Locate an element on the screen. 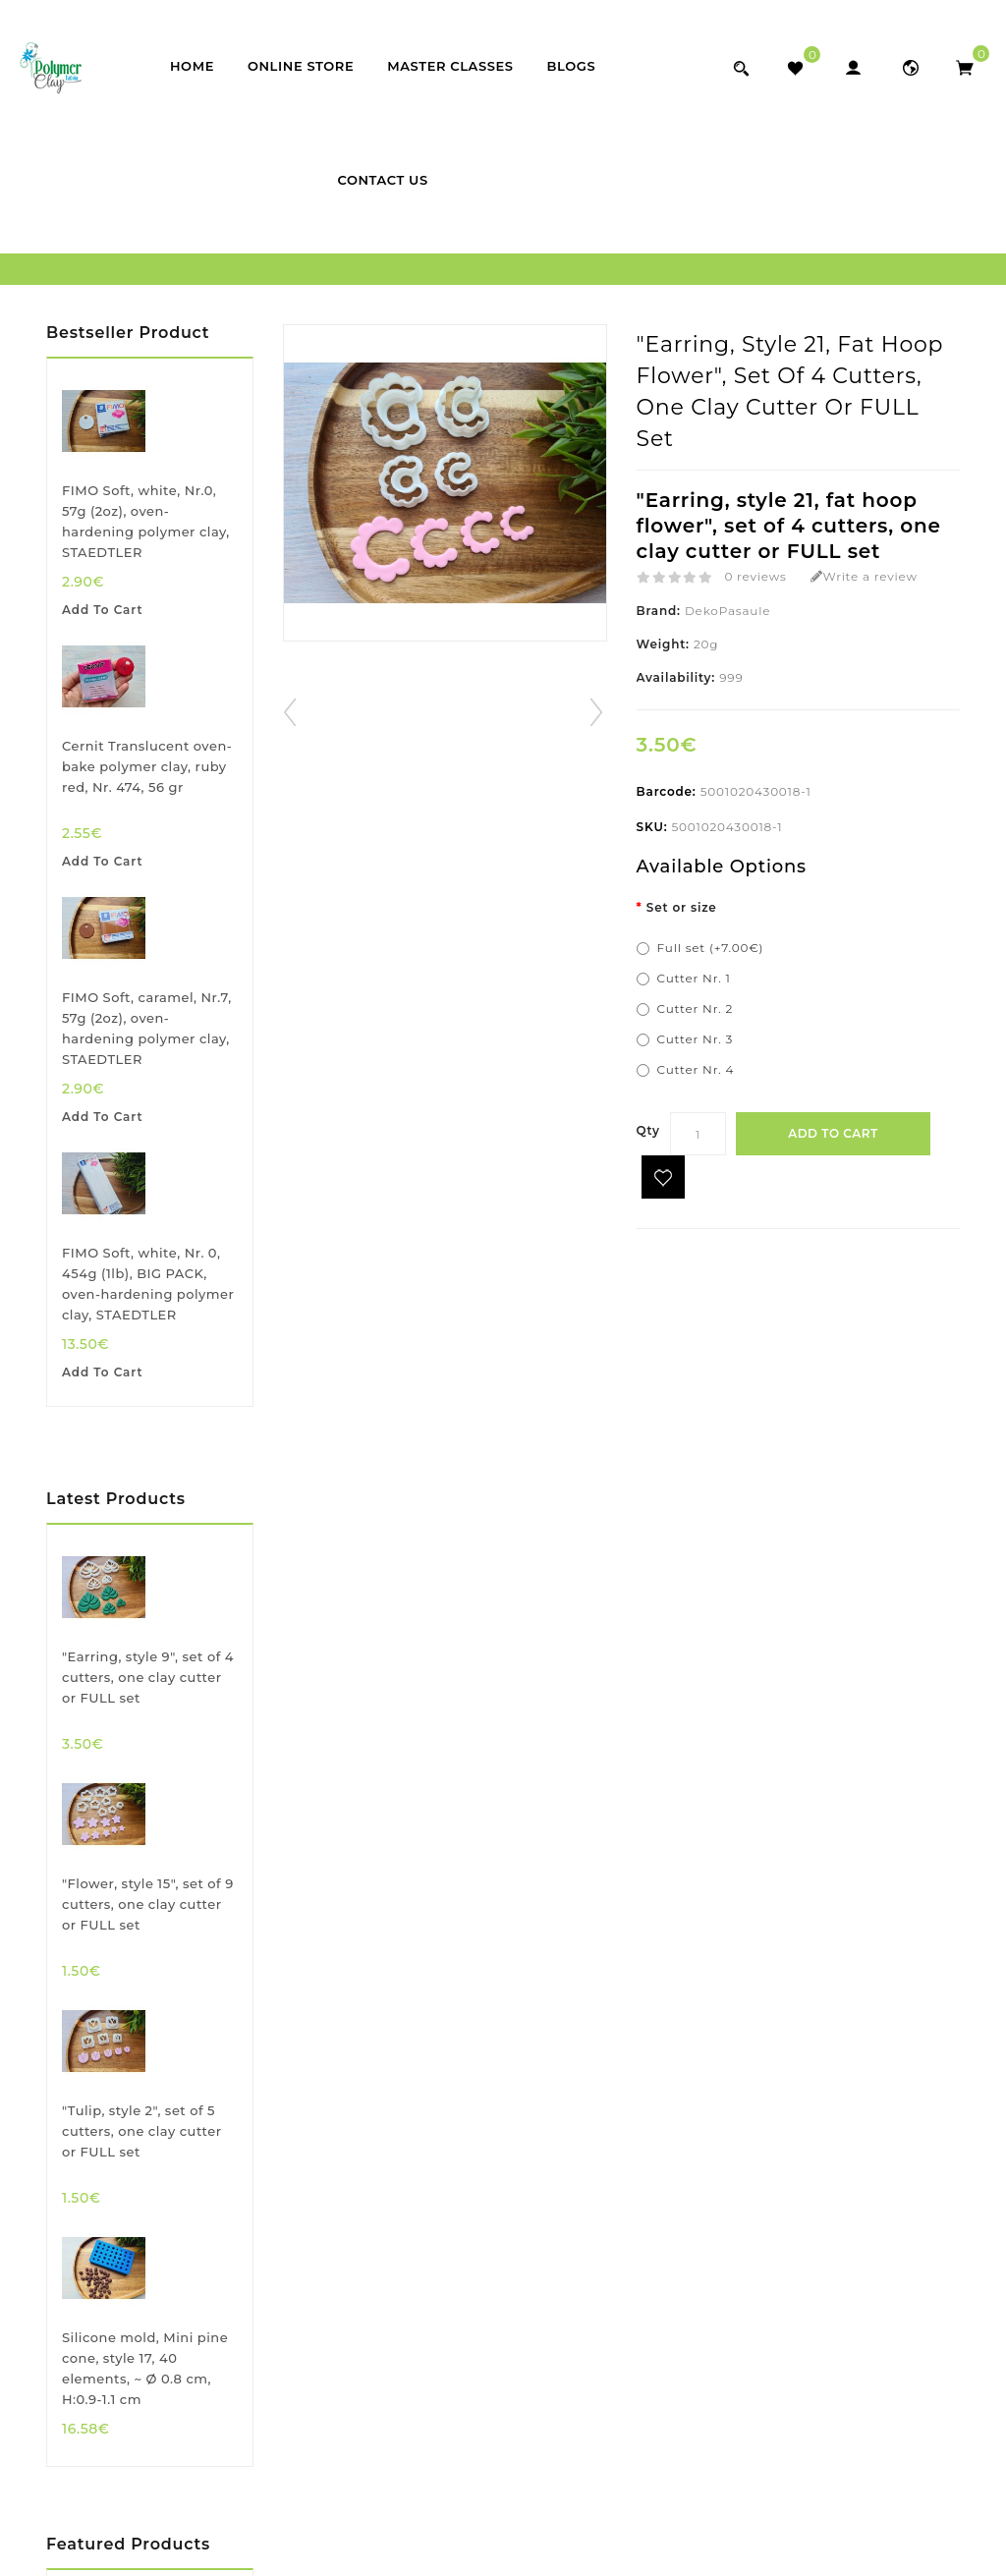 Image resolution: width=1006 pixels, height=2576 pixels. Cutter Nr. 4 is located at coordinates (696, 1069).